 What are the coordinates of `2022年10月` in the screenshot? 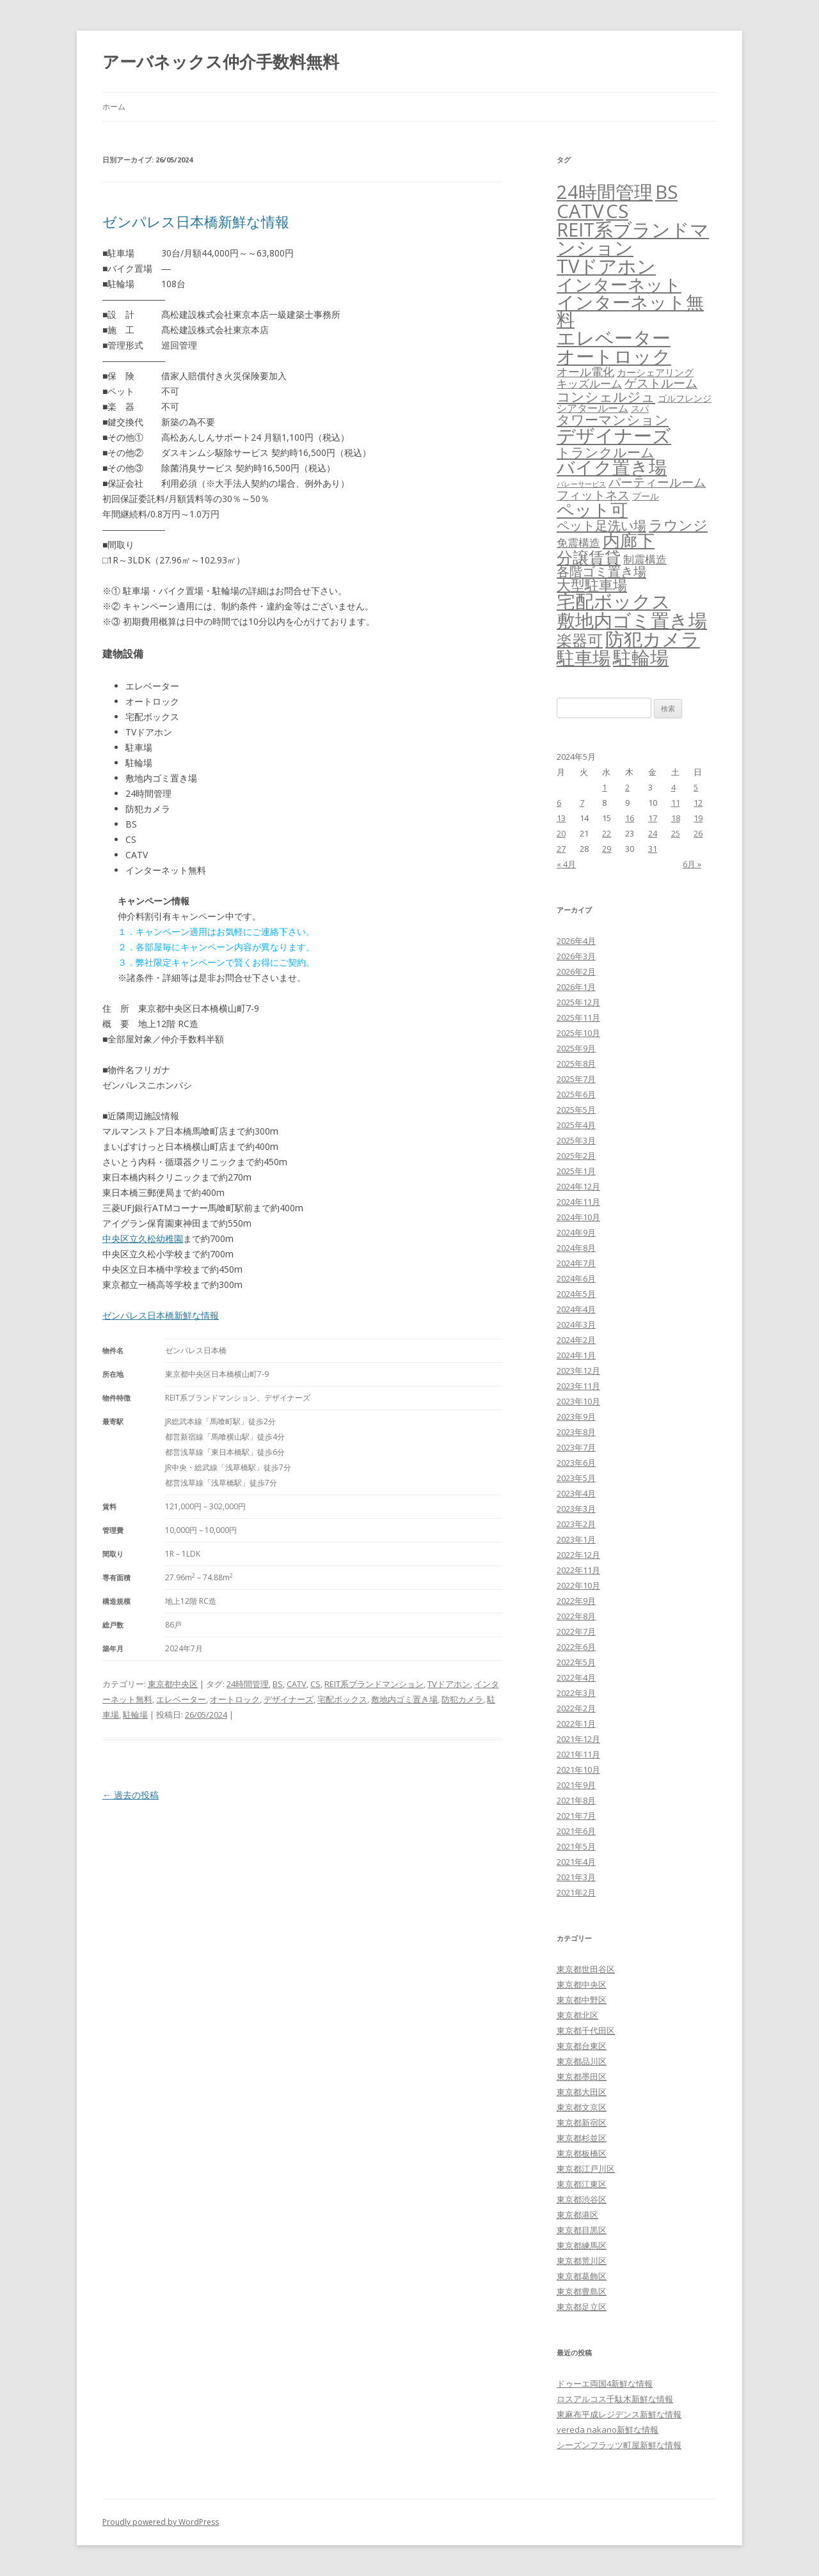 It's located at (578, 1585).